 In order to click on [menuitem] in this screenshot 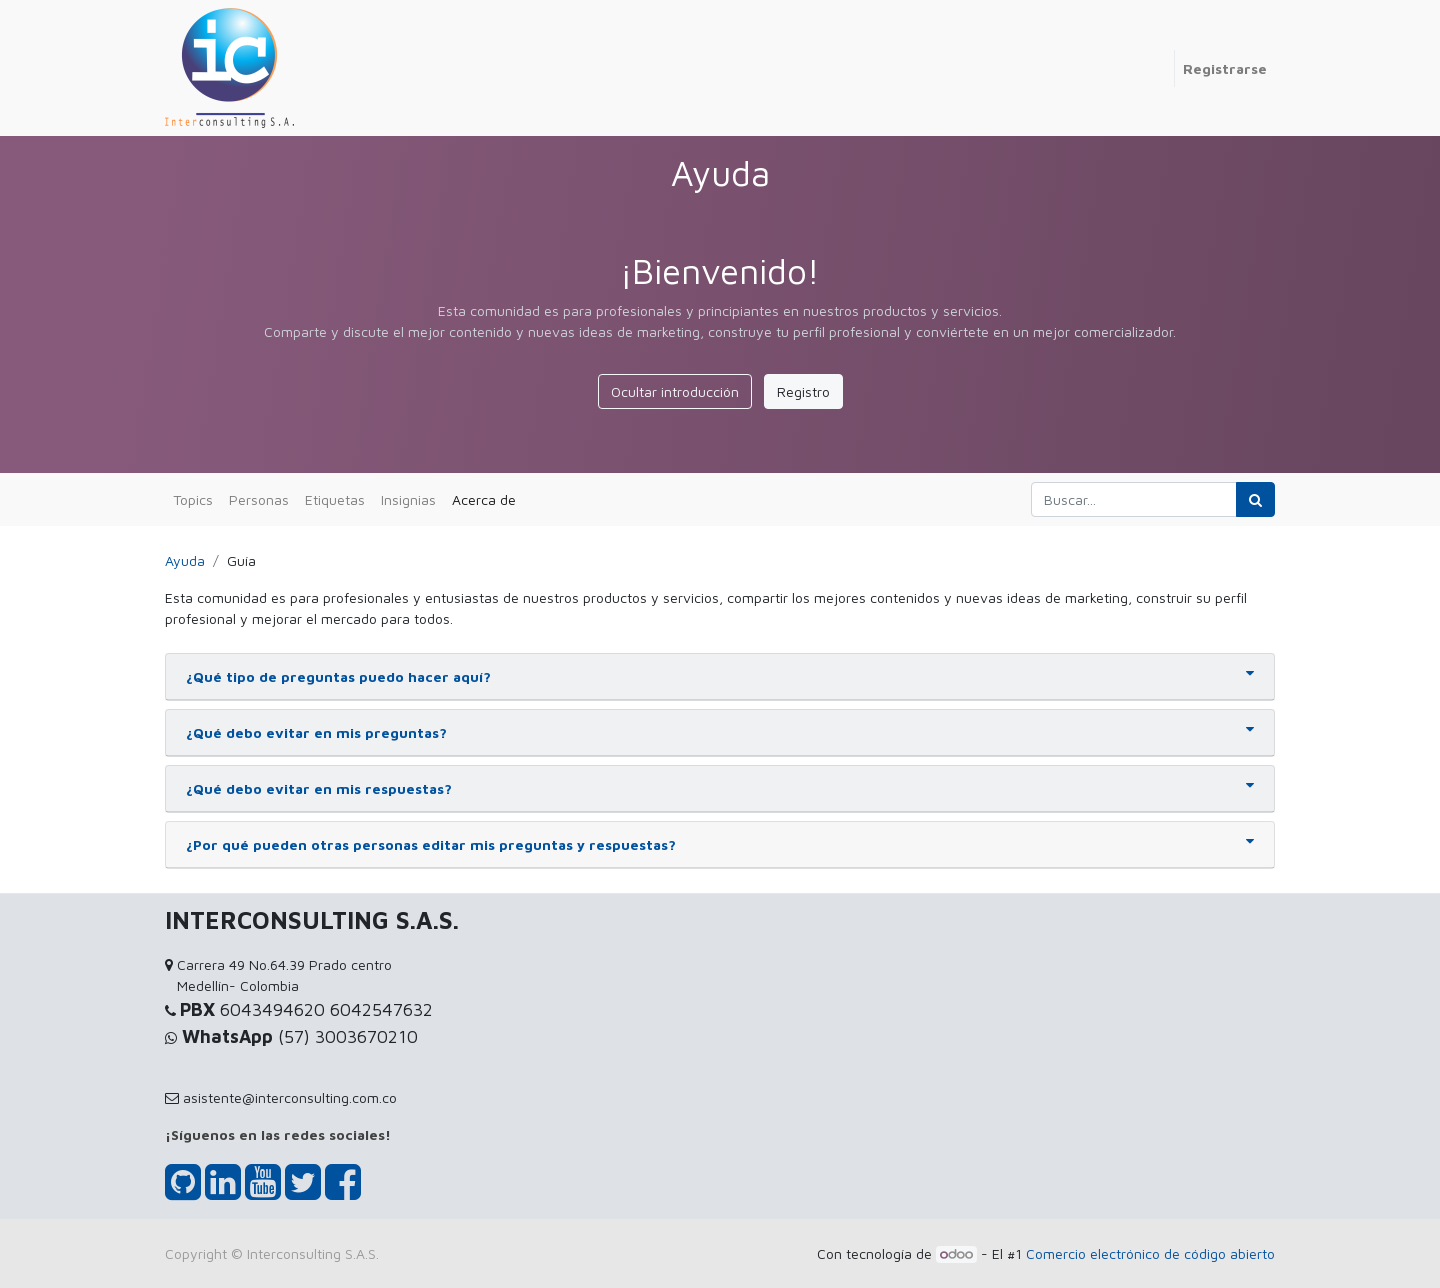, I will do `click(1166, 58)`.